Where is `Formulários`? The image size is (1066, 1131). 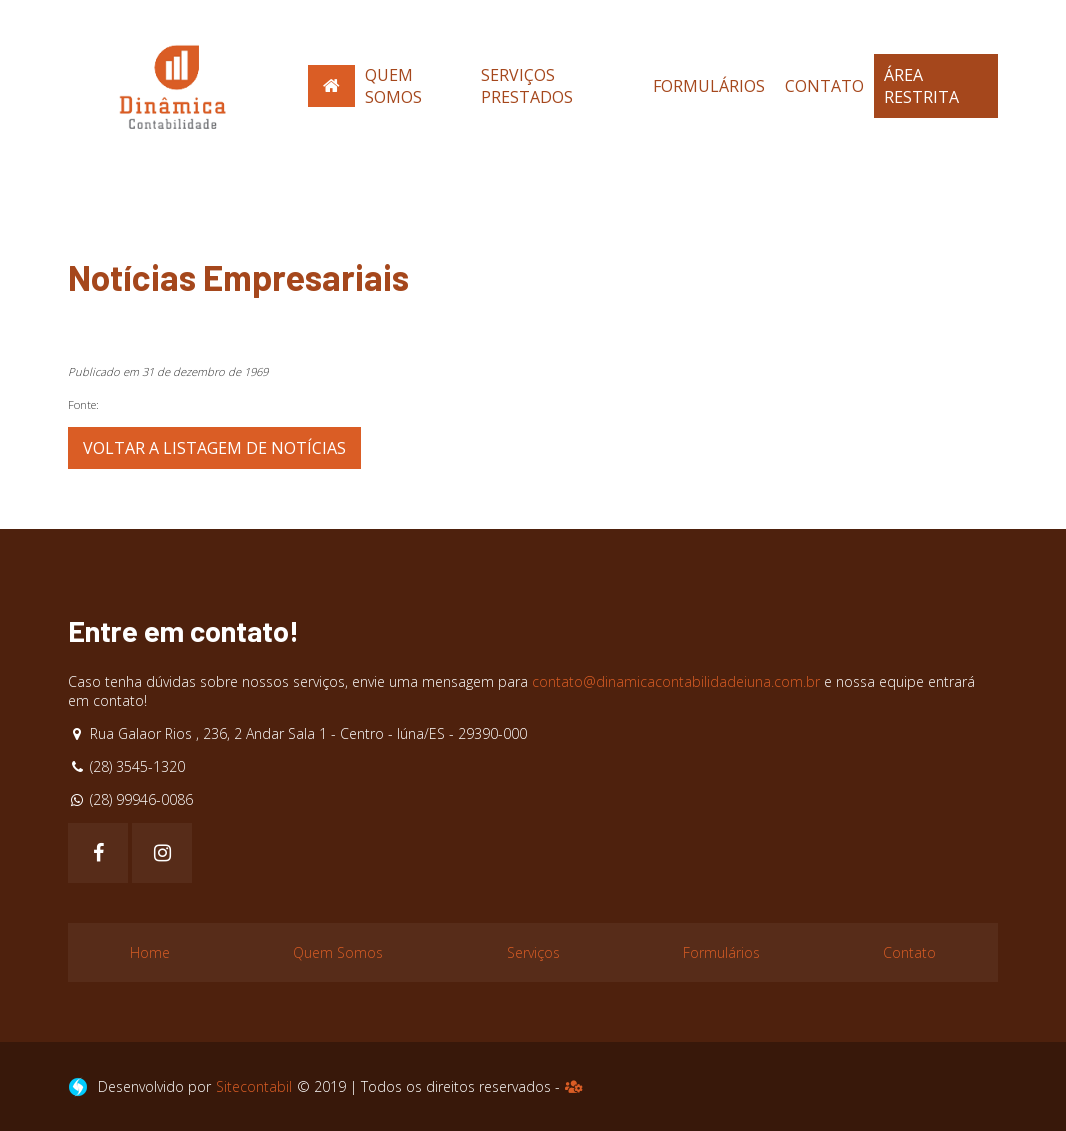
Formulários is located at coordinates (709, 86).